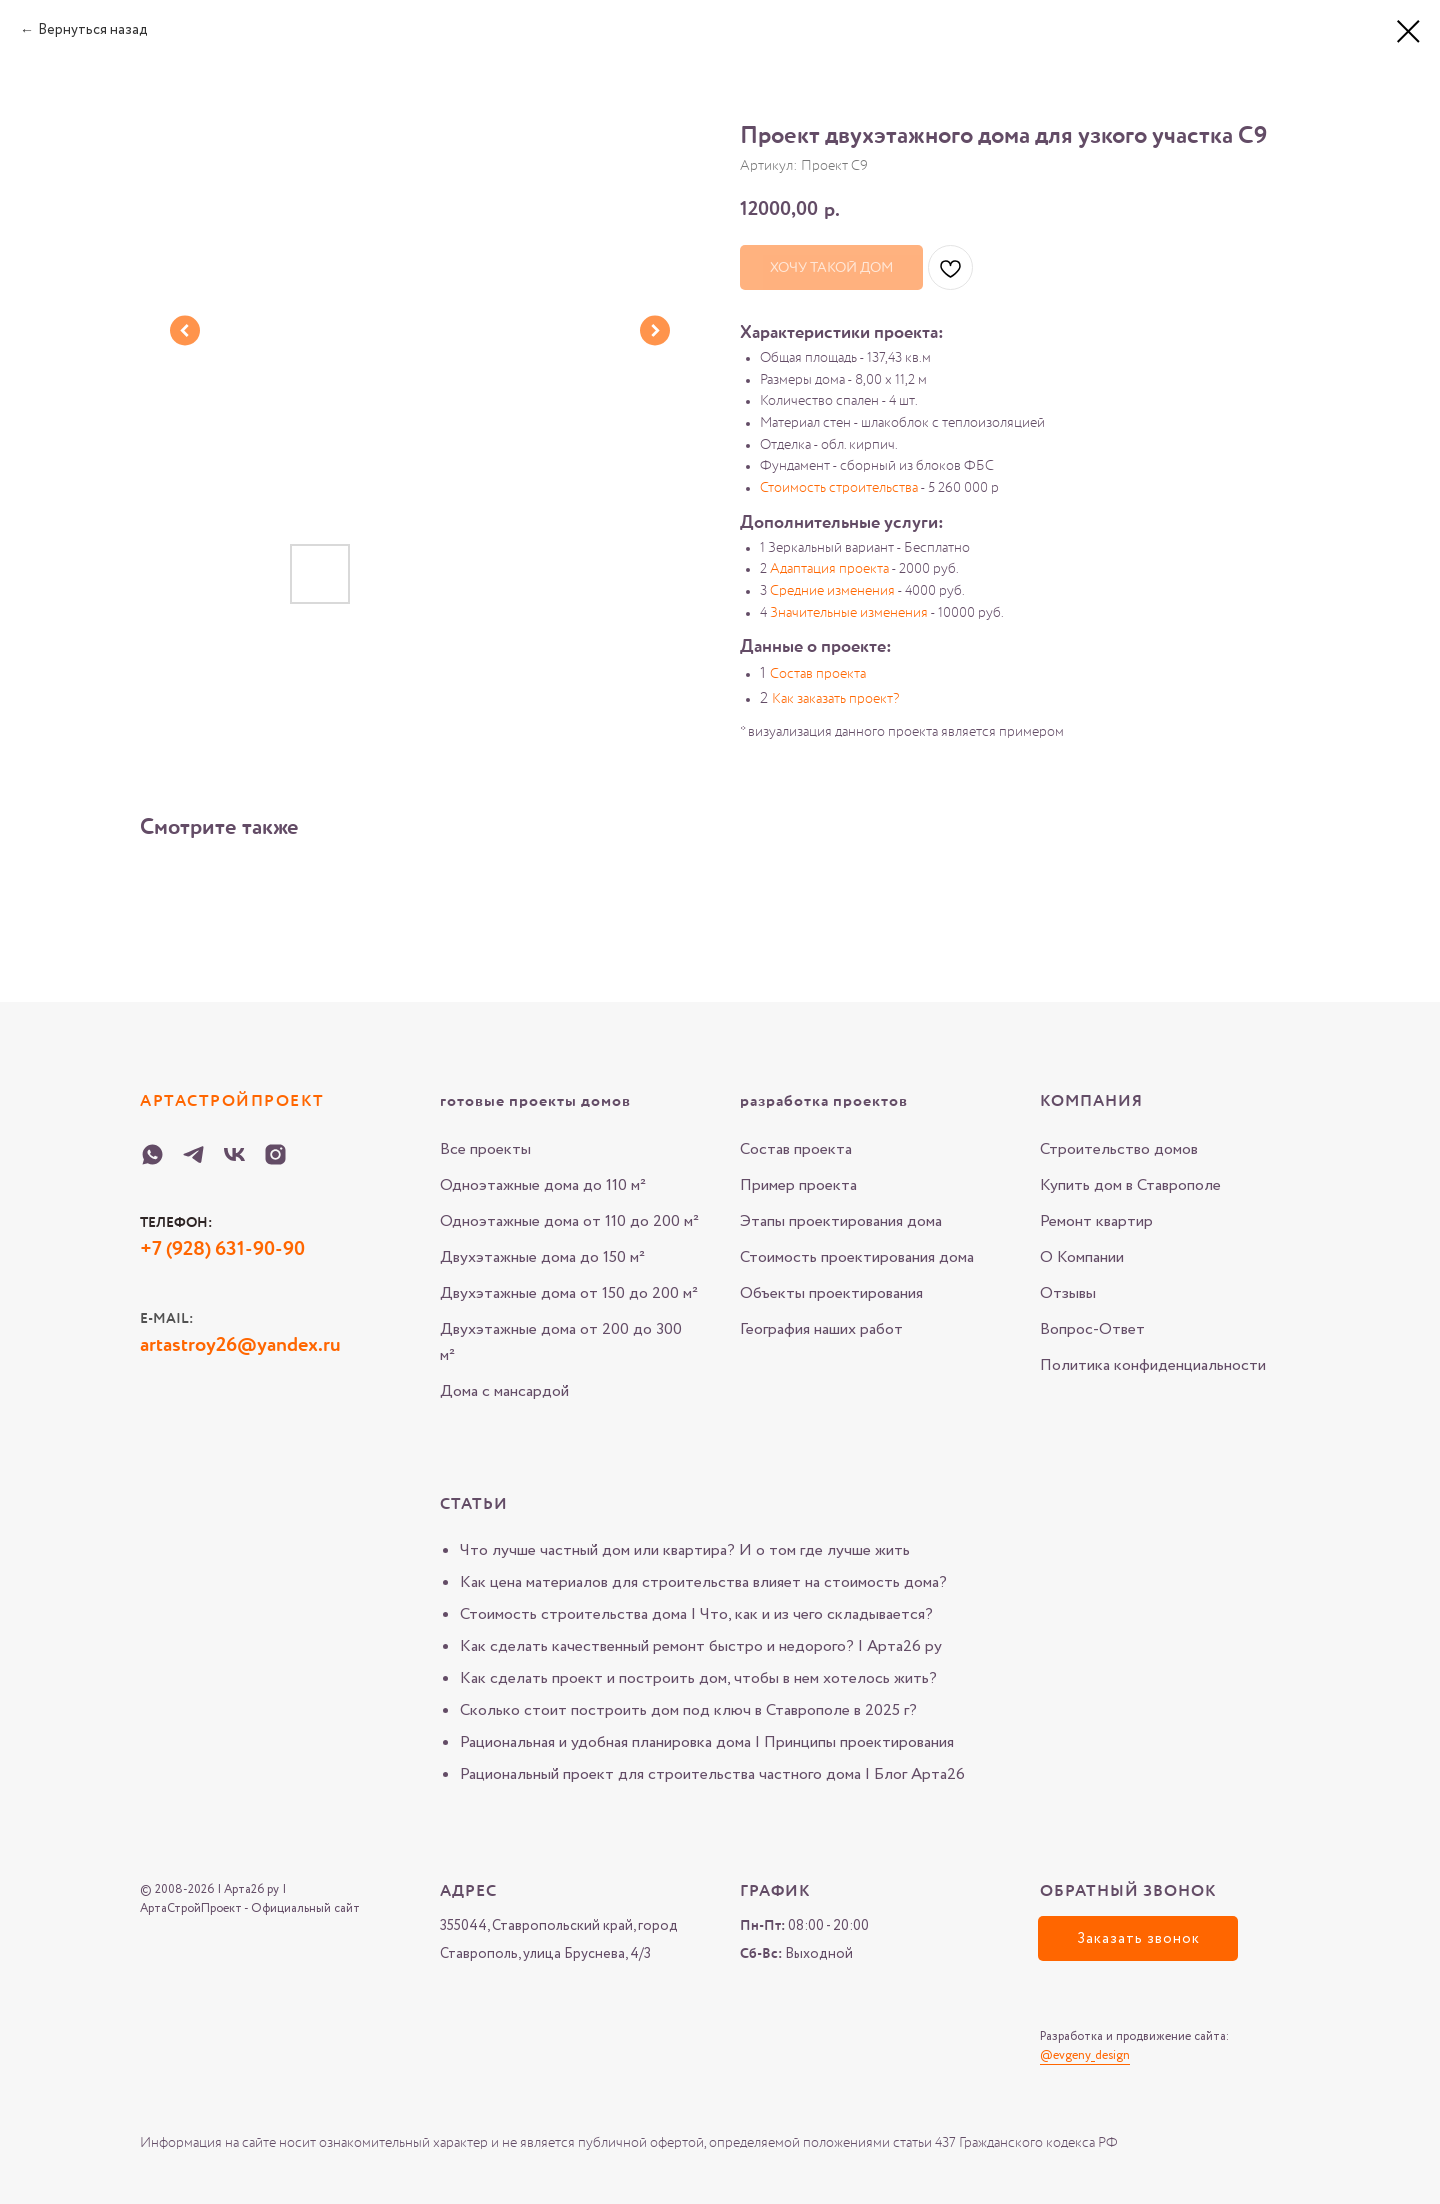 This screenshot has width=1440, height=2204. I want to click on Статьи, so click(474, 1505).